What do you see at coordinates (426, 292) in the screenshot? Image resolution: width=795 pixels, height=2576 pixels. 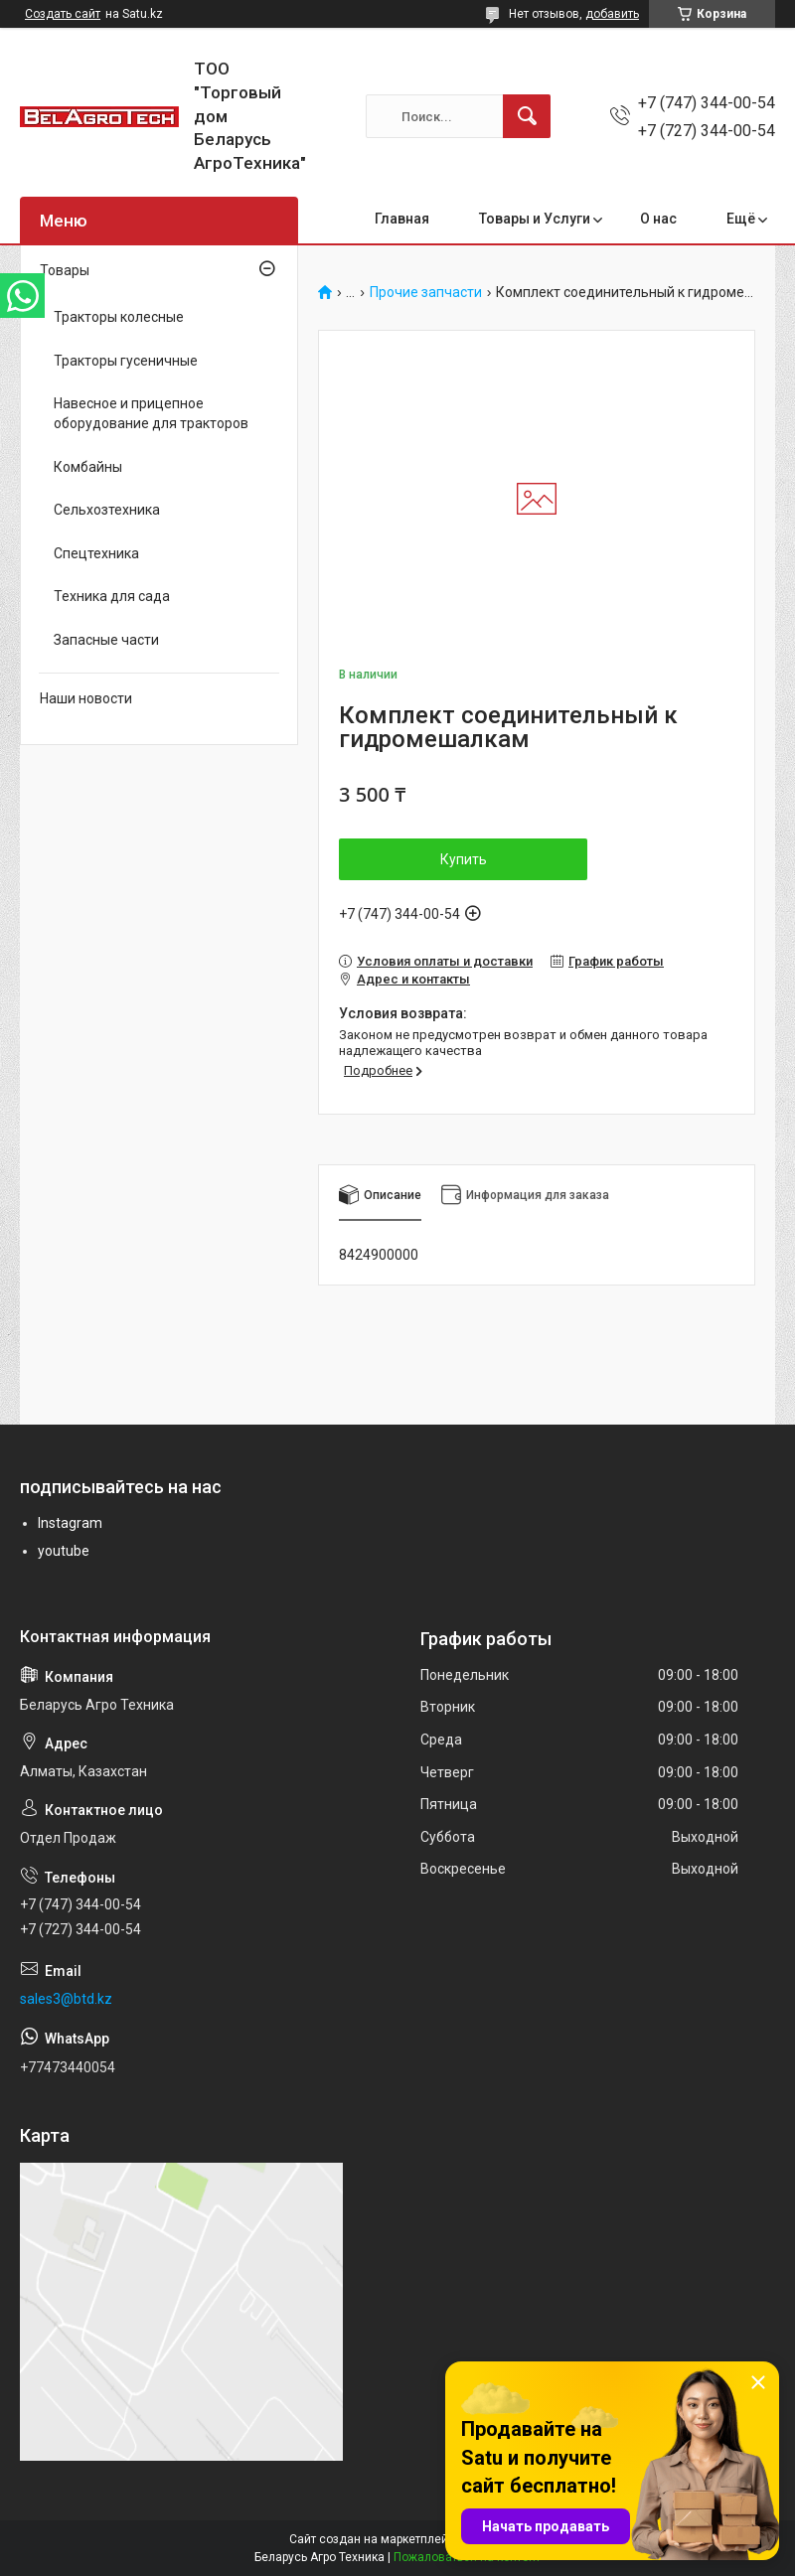 I see `Прочие запчасти` at bounding box center [426, 292].